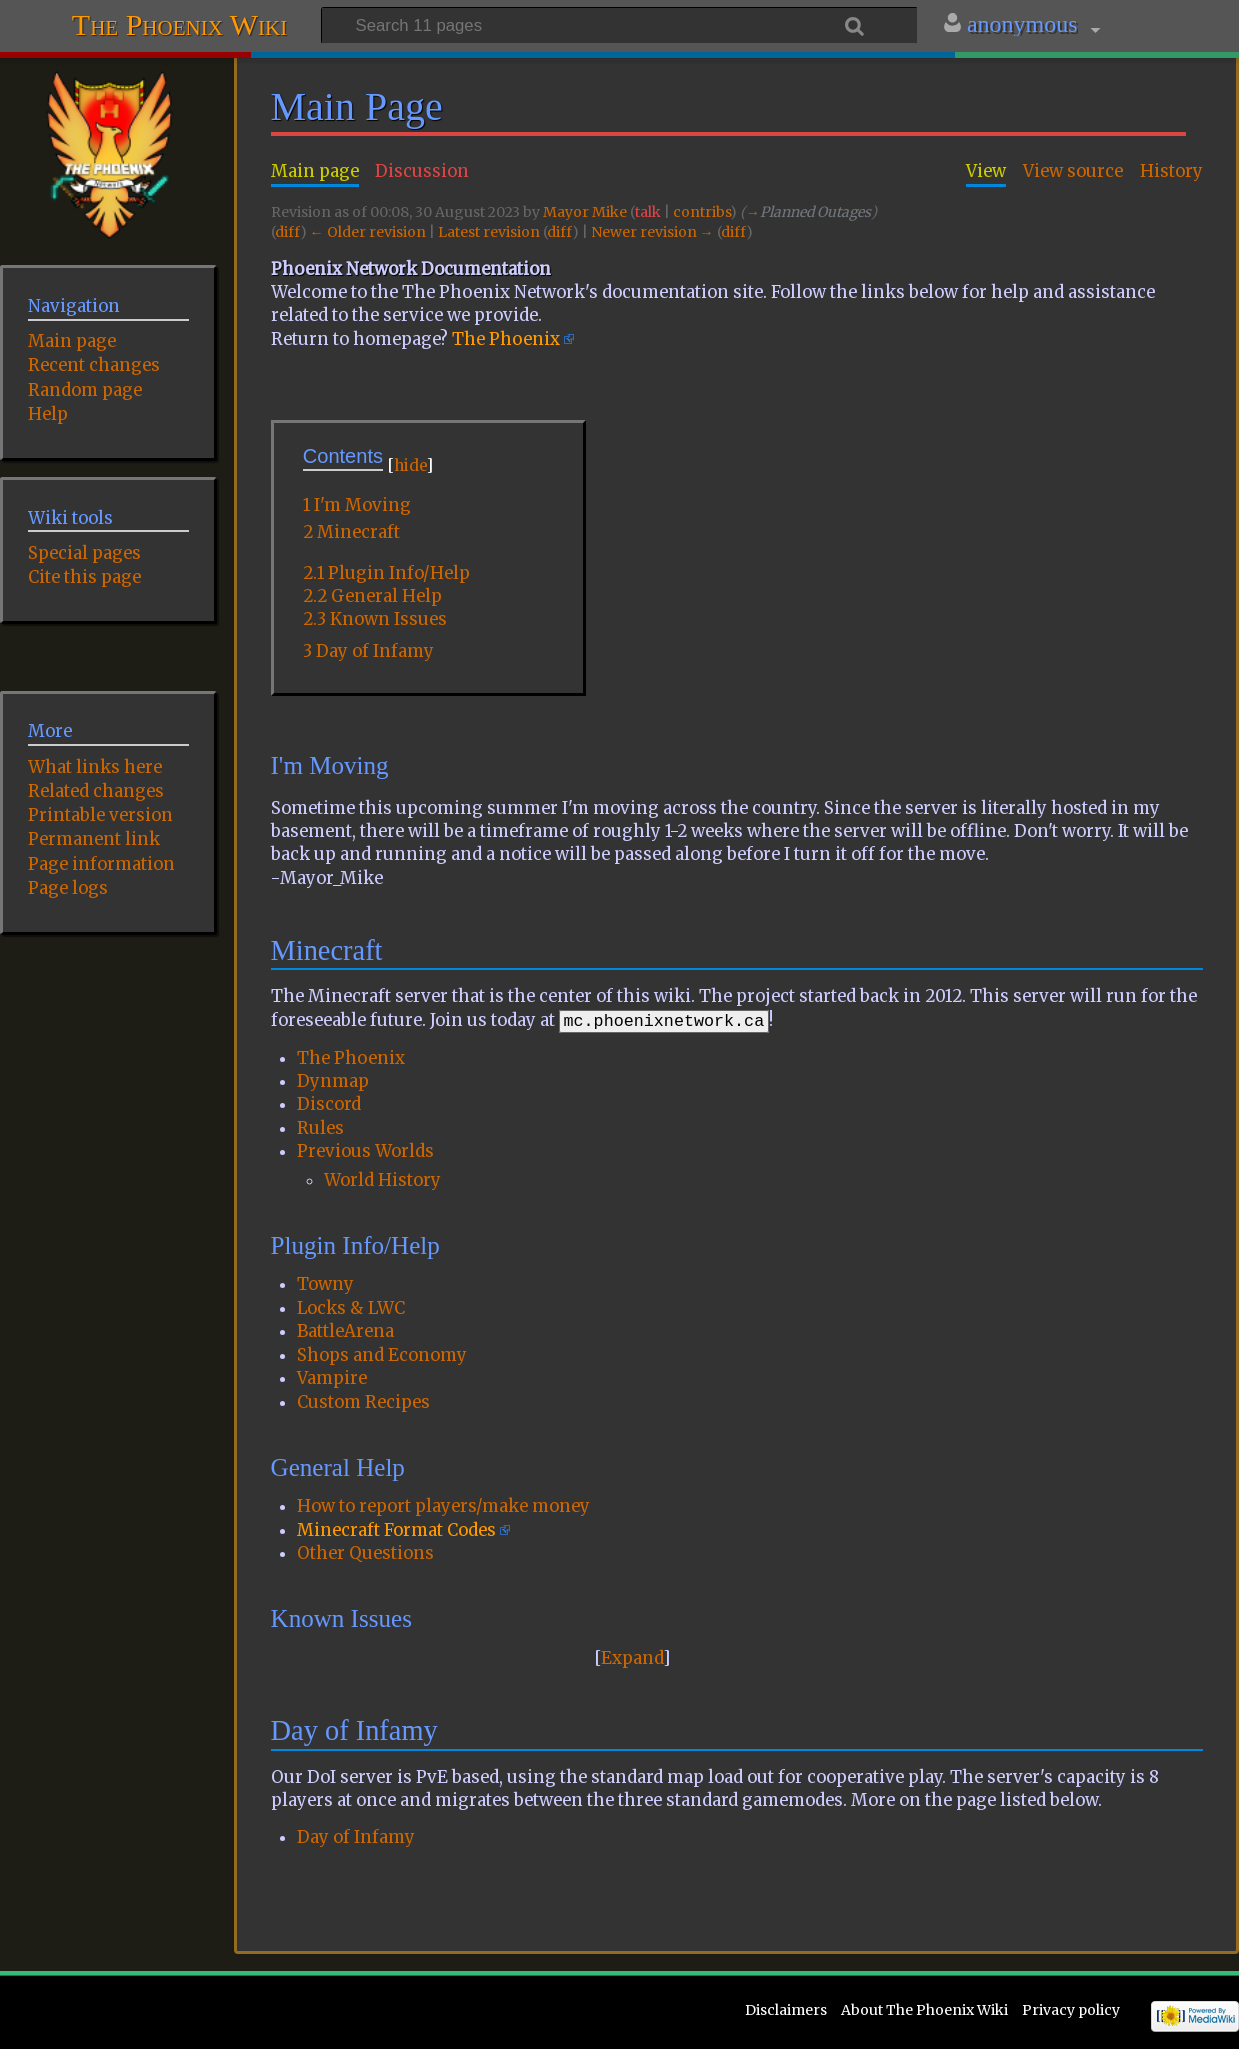 The image size is (1239, 2049). Describe the element at coordinates (506, 339) in the screenshot. I see `The Phoenix` at that location.